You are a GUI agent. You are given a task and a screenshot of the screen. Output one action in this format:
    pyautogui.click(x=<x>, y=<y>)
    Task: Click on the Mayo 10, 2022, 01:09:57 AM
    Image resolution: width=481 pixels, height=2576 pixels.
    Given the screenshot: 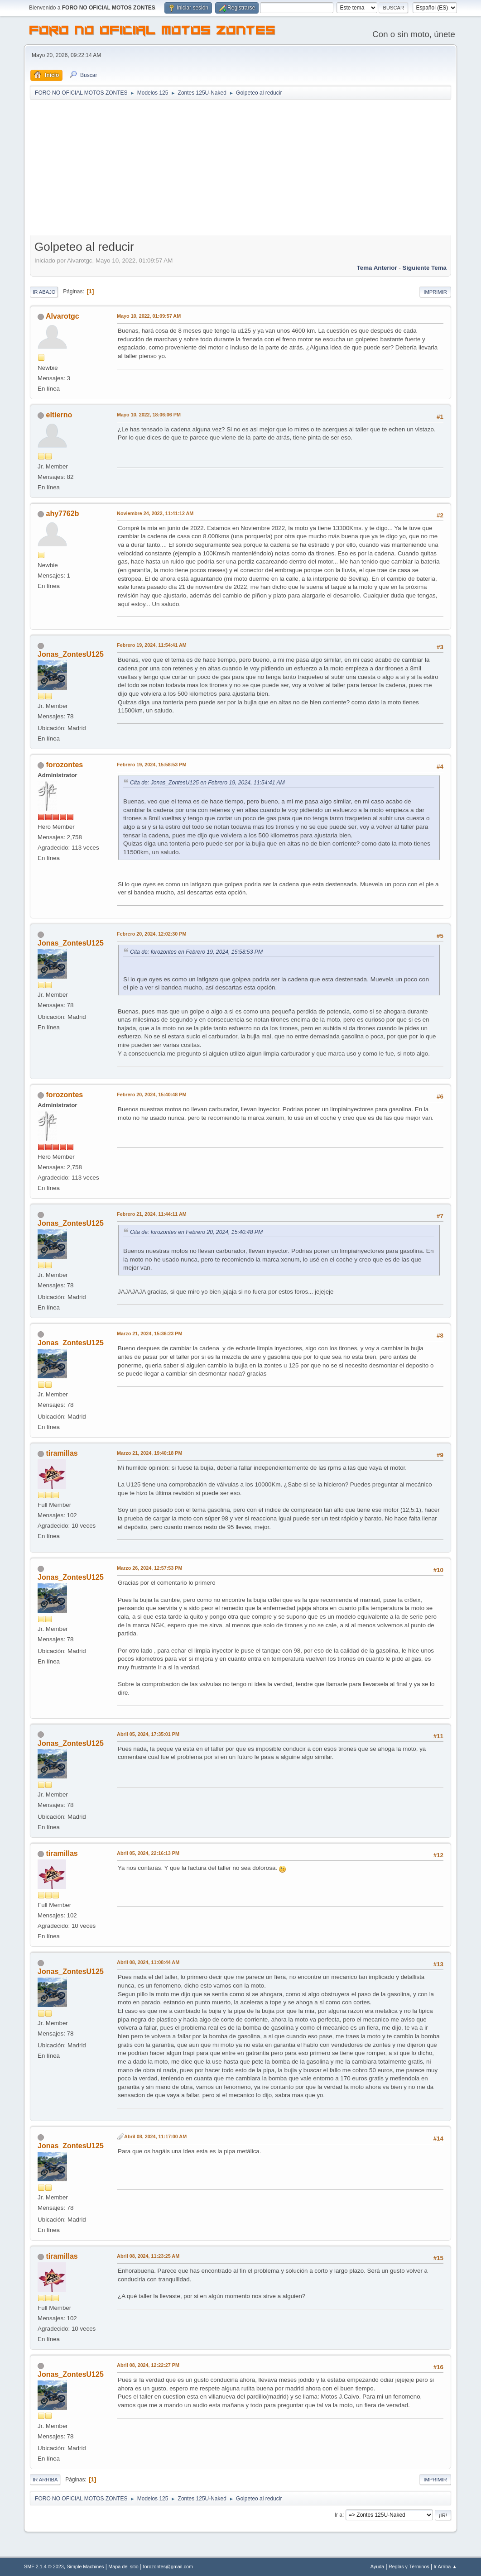 What is the action you would take?
    pyautogui.click(x=149, y=316)
    